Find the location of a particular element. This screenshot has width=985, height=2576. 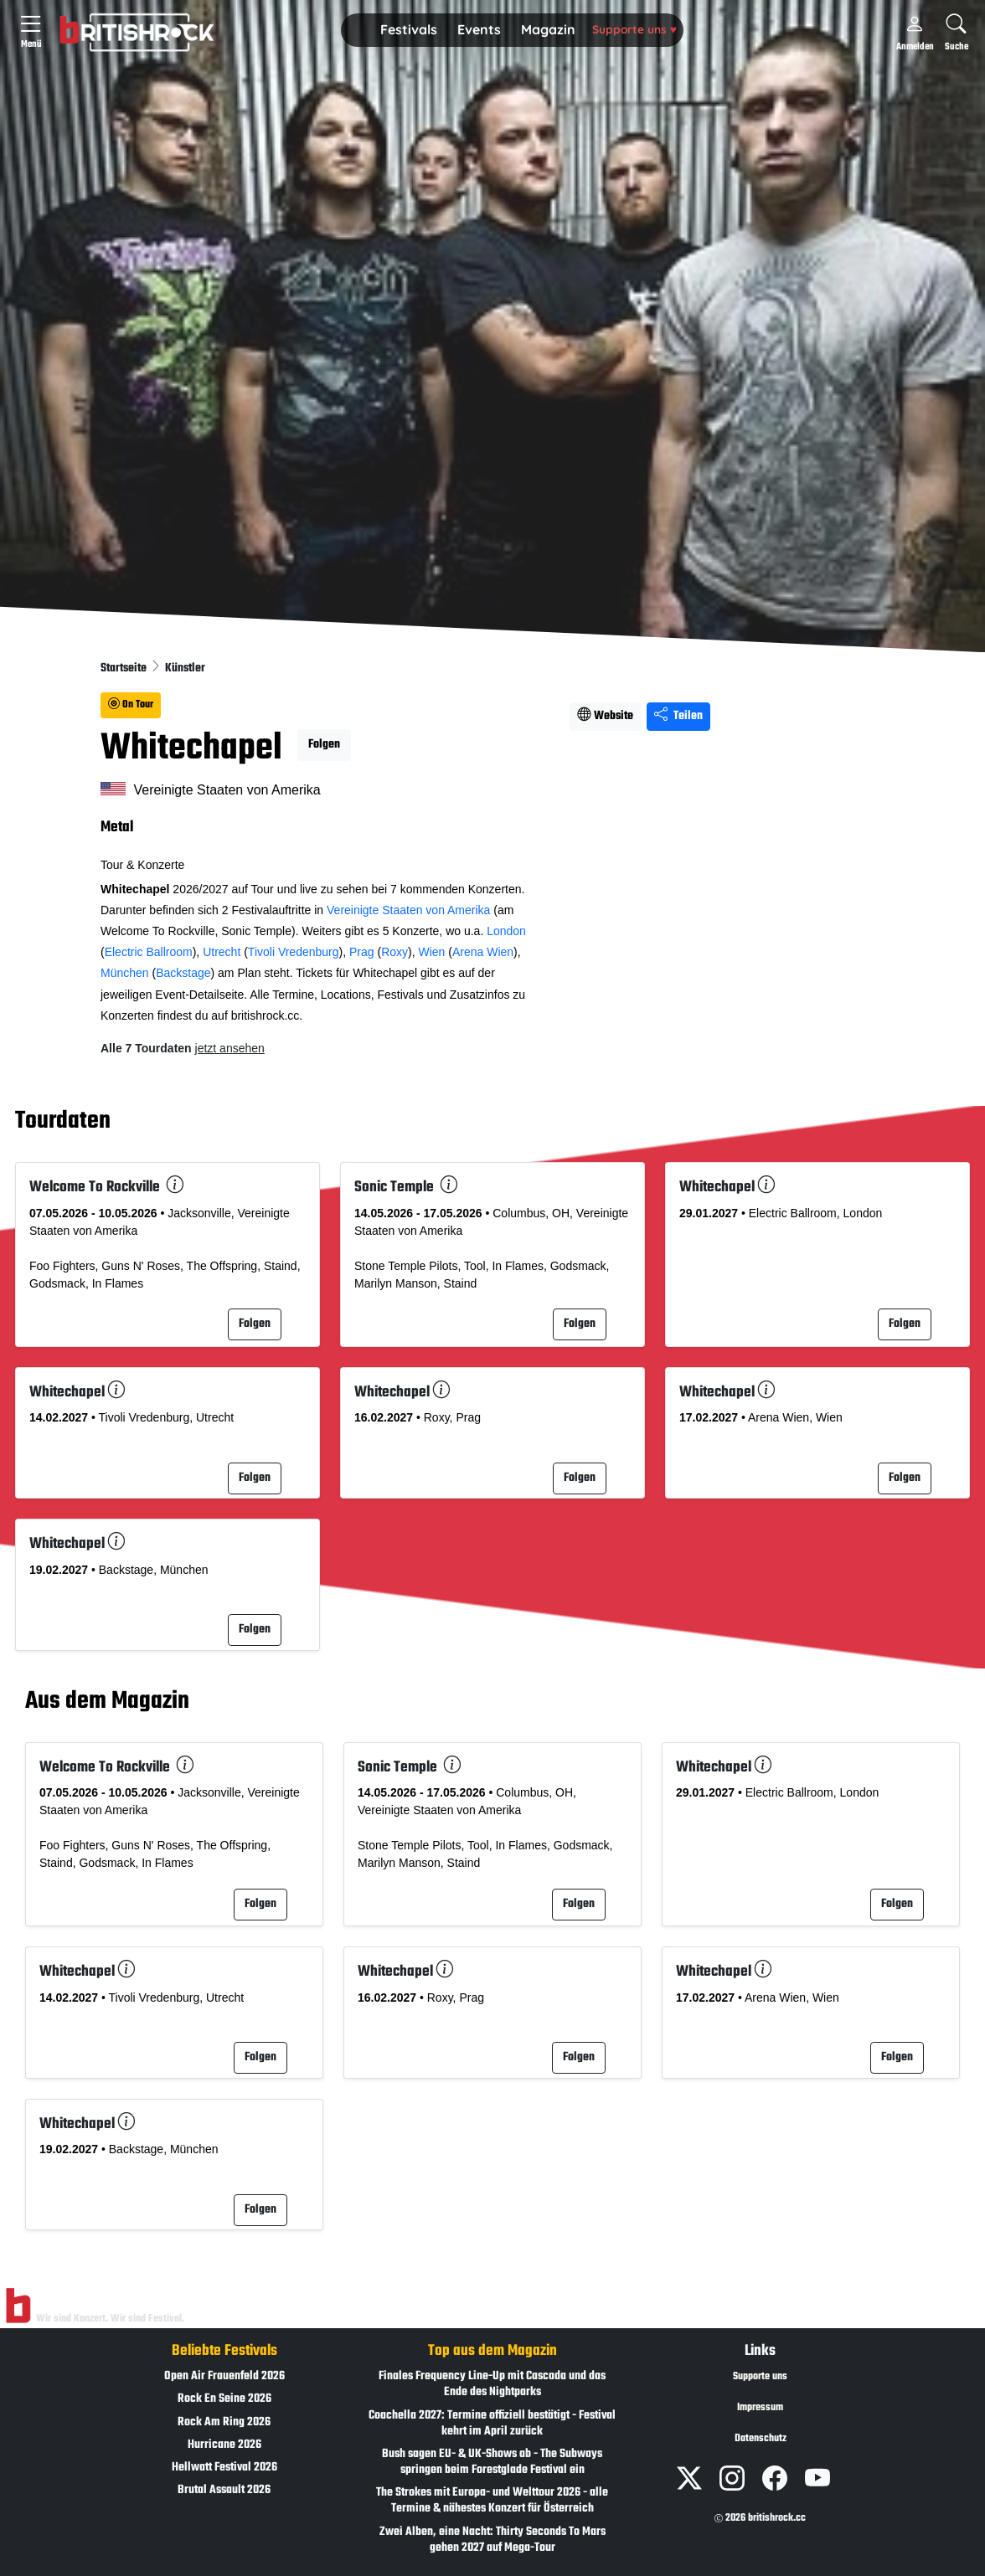

Finales Frequency Line-Up mit Cascada und das Ende des Nightparks is located at coordinates (492, 2384).